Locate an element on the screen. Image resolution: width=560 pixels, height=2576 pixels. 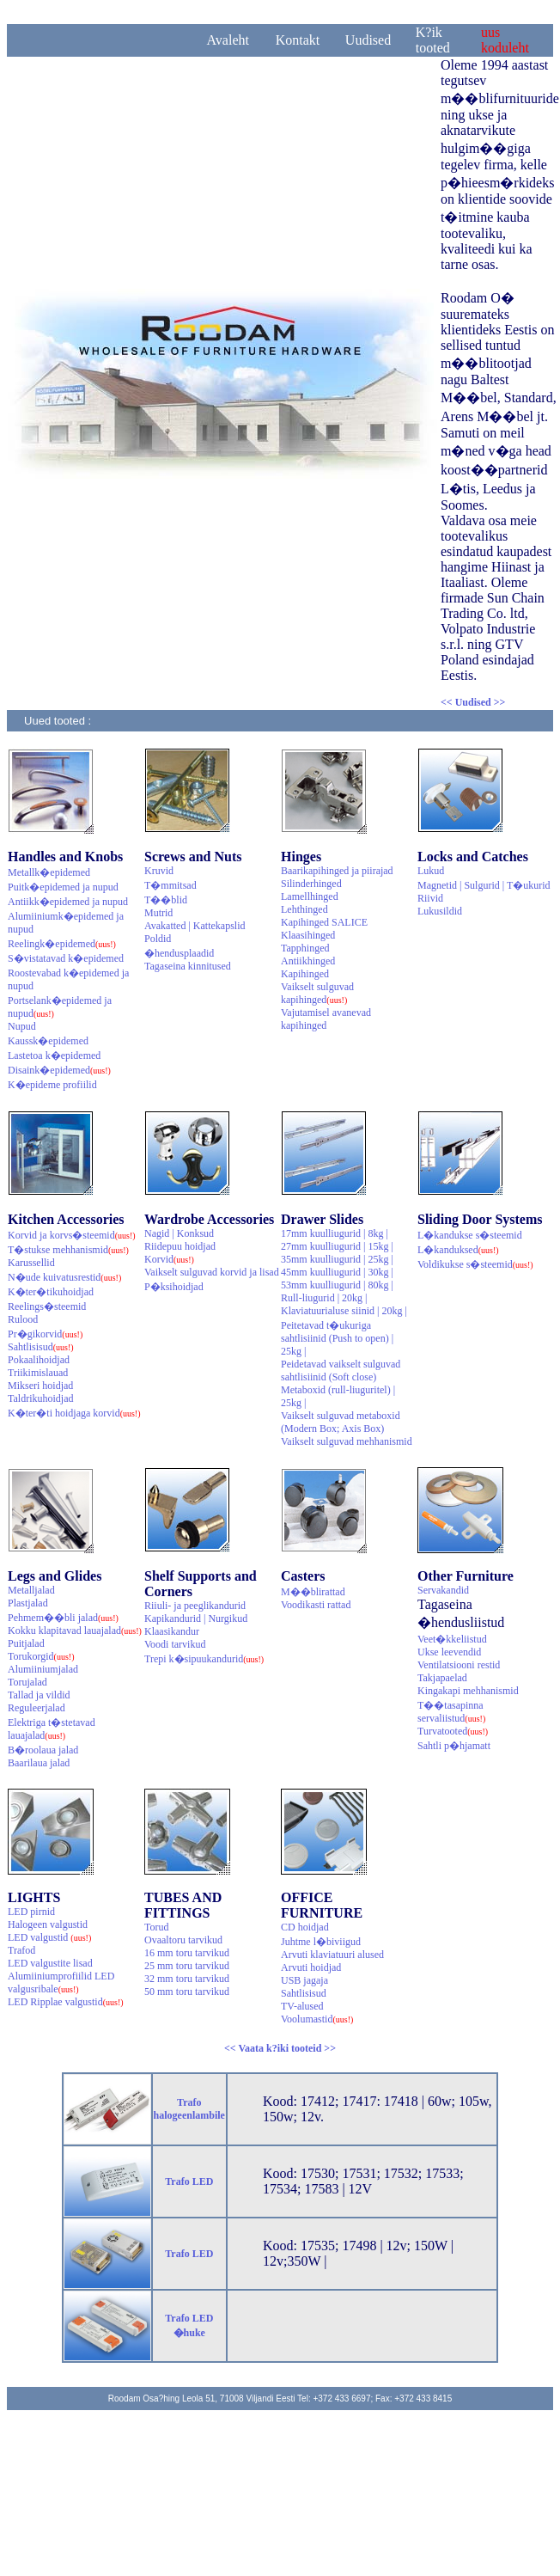
Riivid is located at coordinates (430, 898).